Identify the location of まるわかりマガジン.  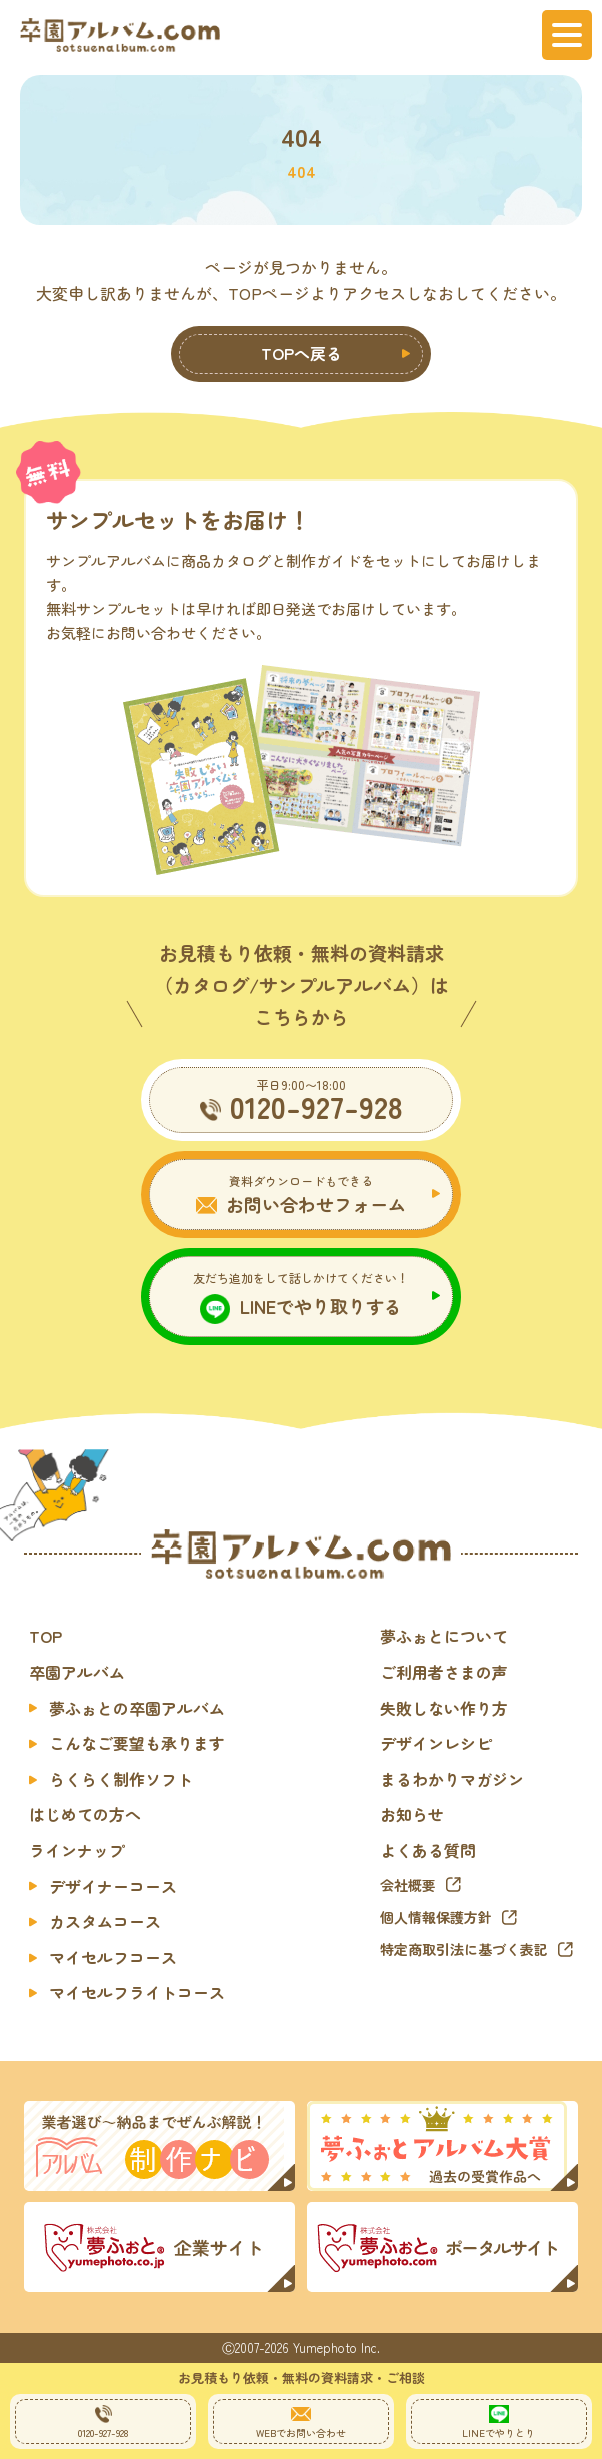
(452, 1779).